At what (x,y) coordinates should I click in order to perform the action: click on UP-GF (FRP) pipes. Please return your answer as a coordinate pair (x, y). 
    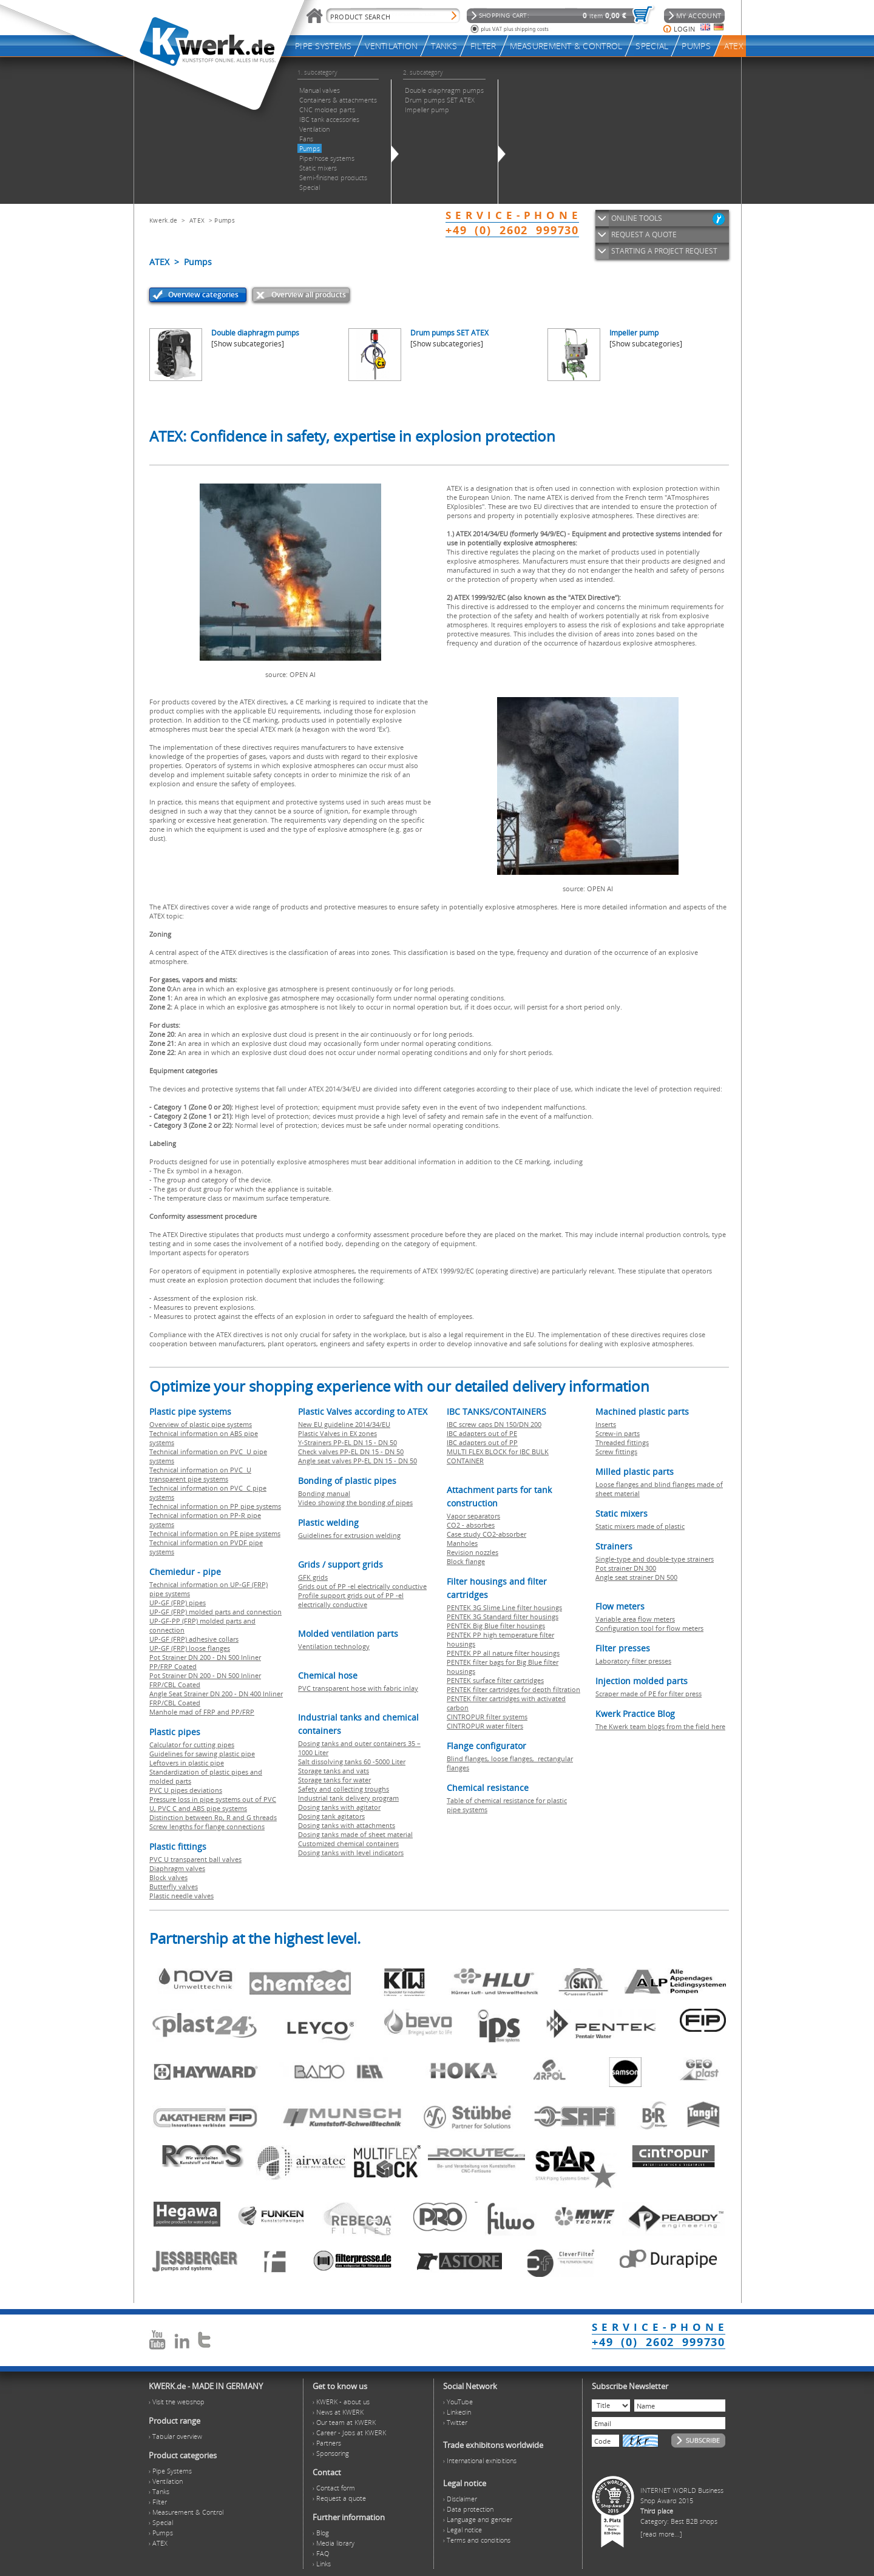
    Looking at the image, I should click on (177, 1602).